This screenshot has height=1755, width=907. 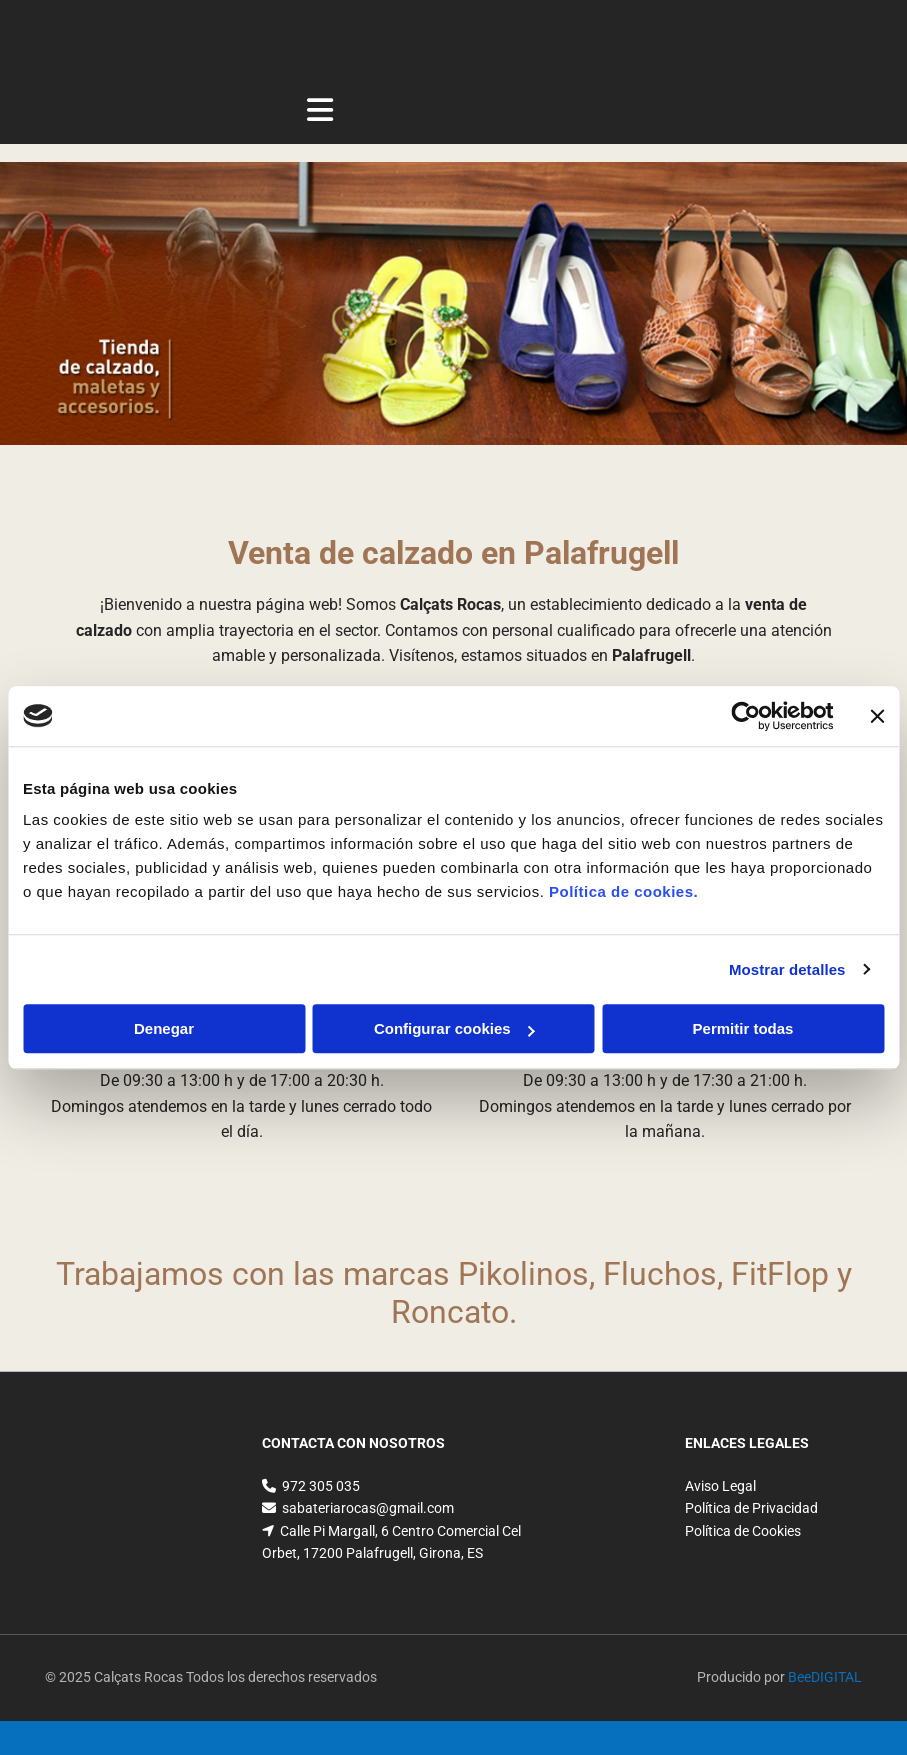 I want to click on Denegar, so click(x=164, y=1028).